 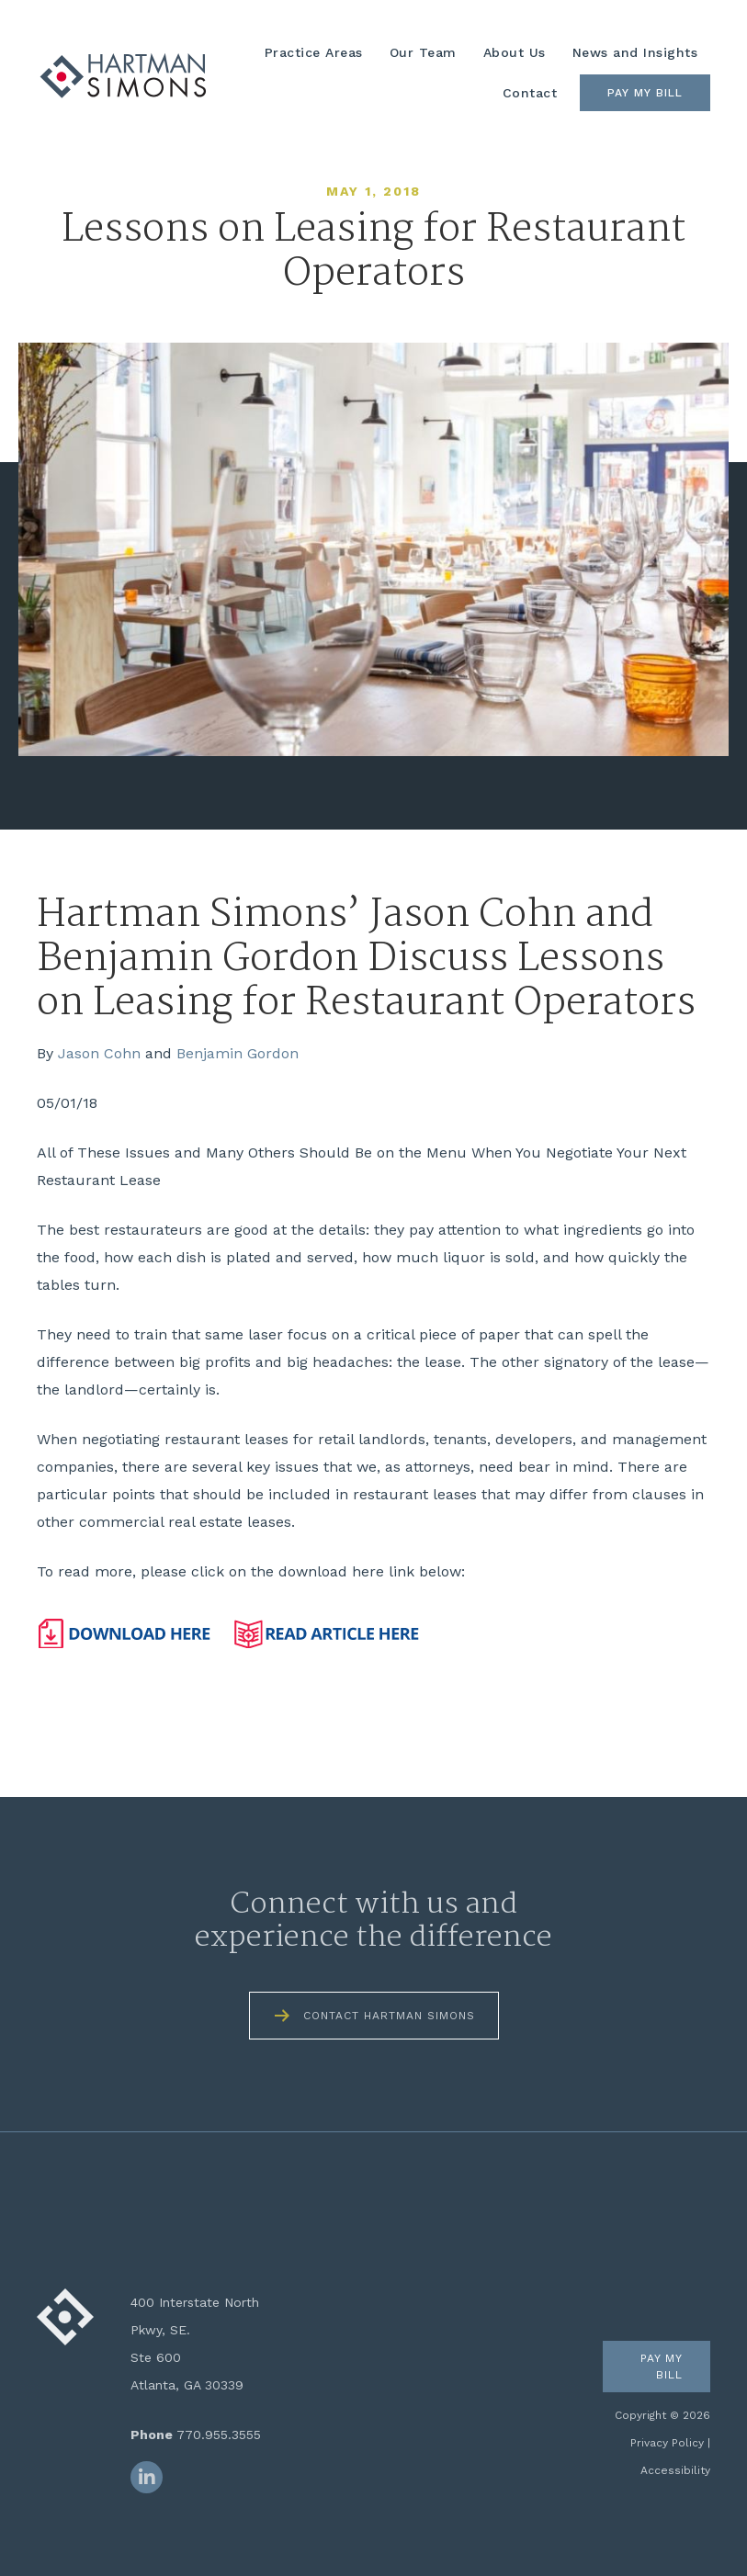 I want to click on Practice Areas, so click(x=314, y=52).